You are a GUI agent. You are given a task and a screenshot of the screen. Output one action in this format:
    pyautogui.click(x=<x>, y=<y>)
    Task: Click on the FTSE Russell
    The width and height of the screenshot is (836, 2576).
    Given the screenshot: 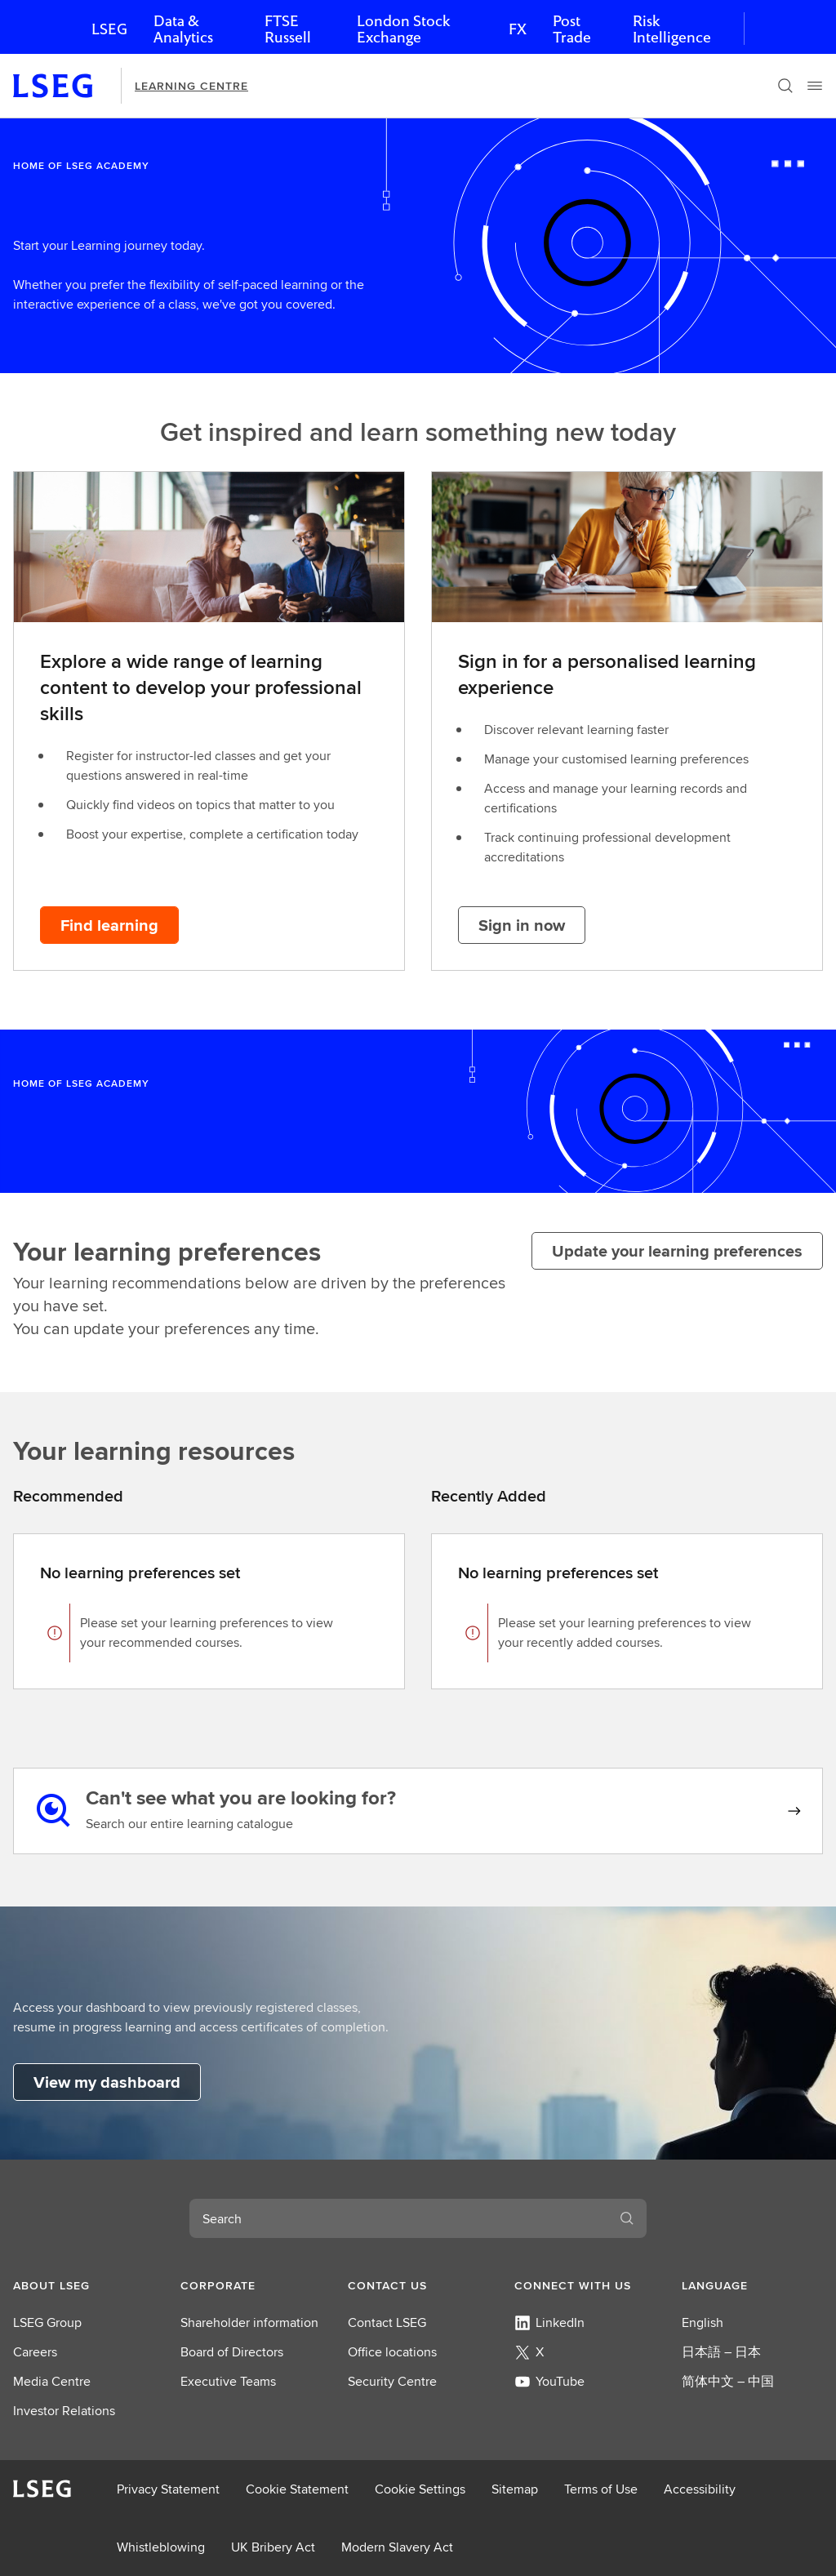 What is the action you would take?
    pyautogui.click(x=288, y=29)
    